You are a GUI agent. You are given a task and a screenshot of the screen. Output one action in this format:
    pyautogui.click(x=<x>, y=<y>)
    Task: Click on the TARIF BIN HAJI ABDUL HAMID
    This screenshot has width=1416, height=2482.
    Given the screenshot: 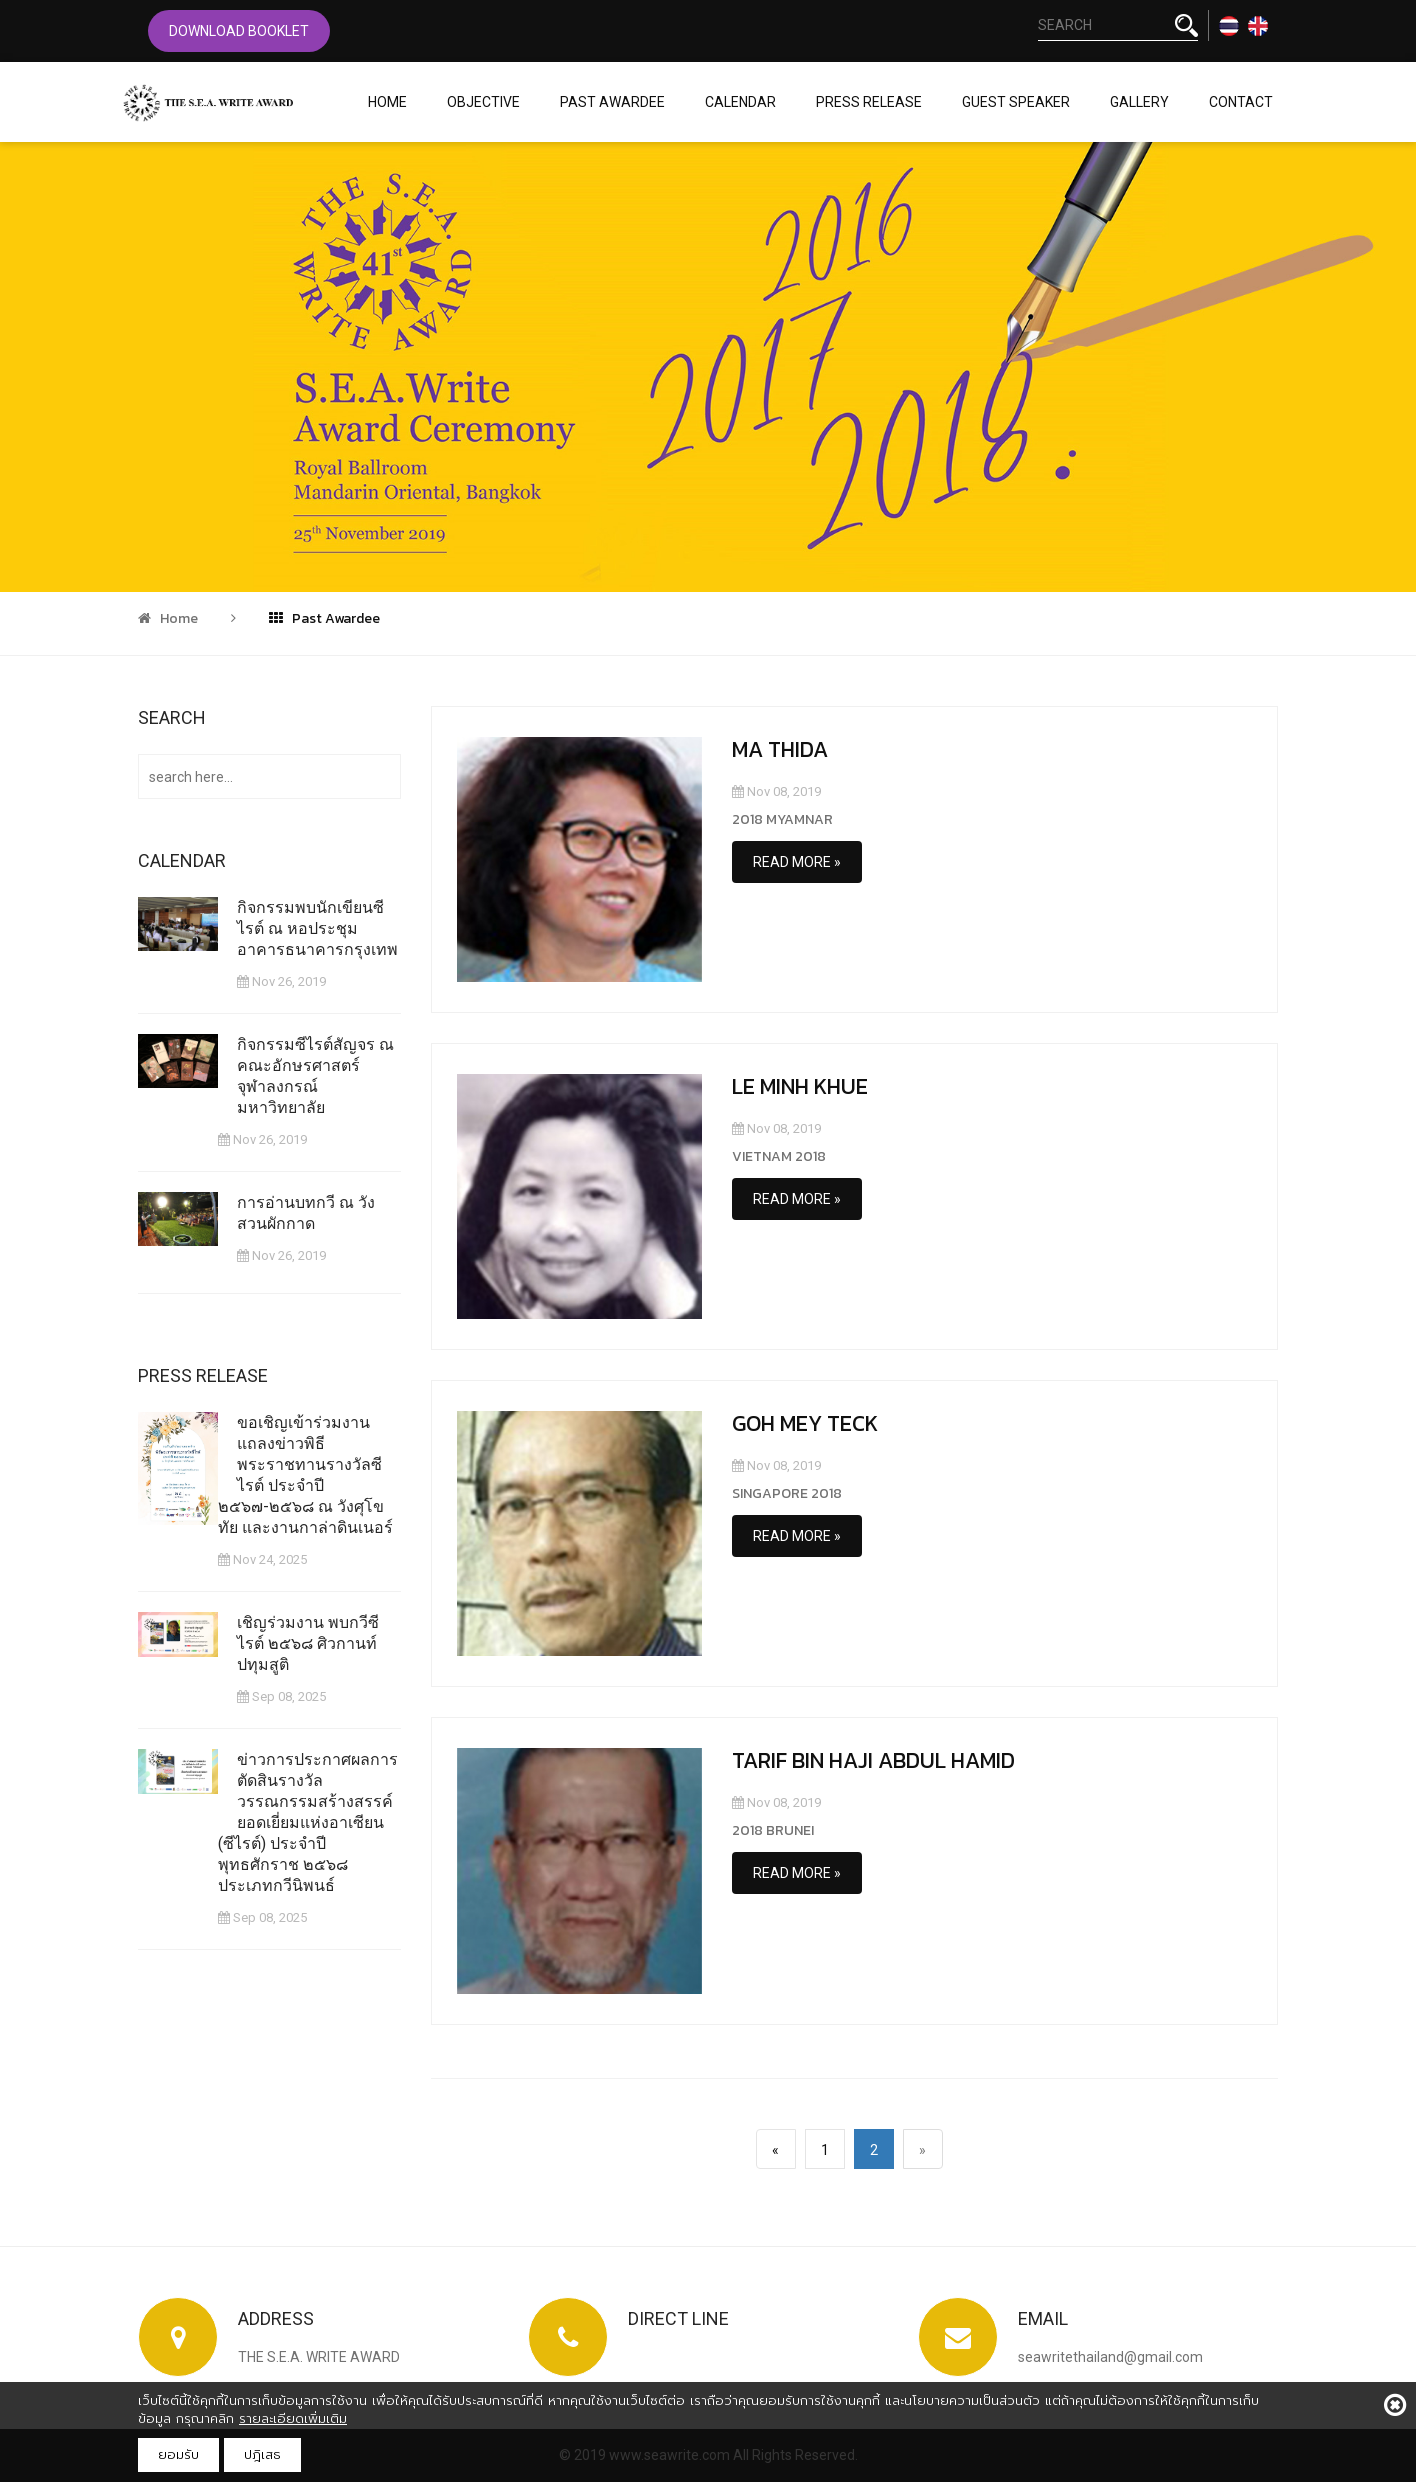 What is the action you would take?
    pyautogui.click(x=873, y=1760)
    